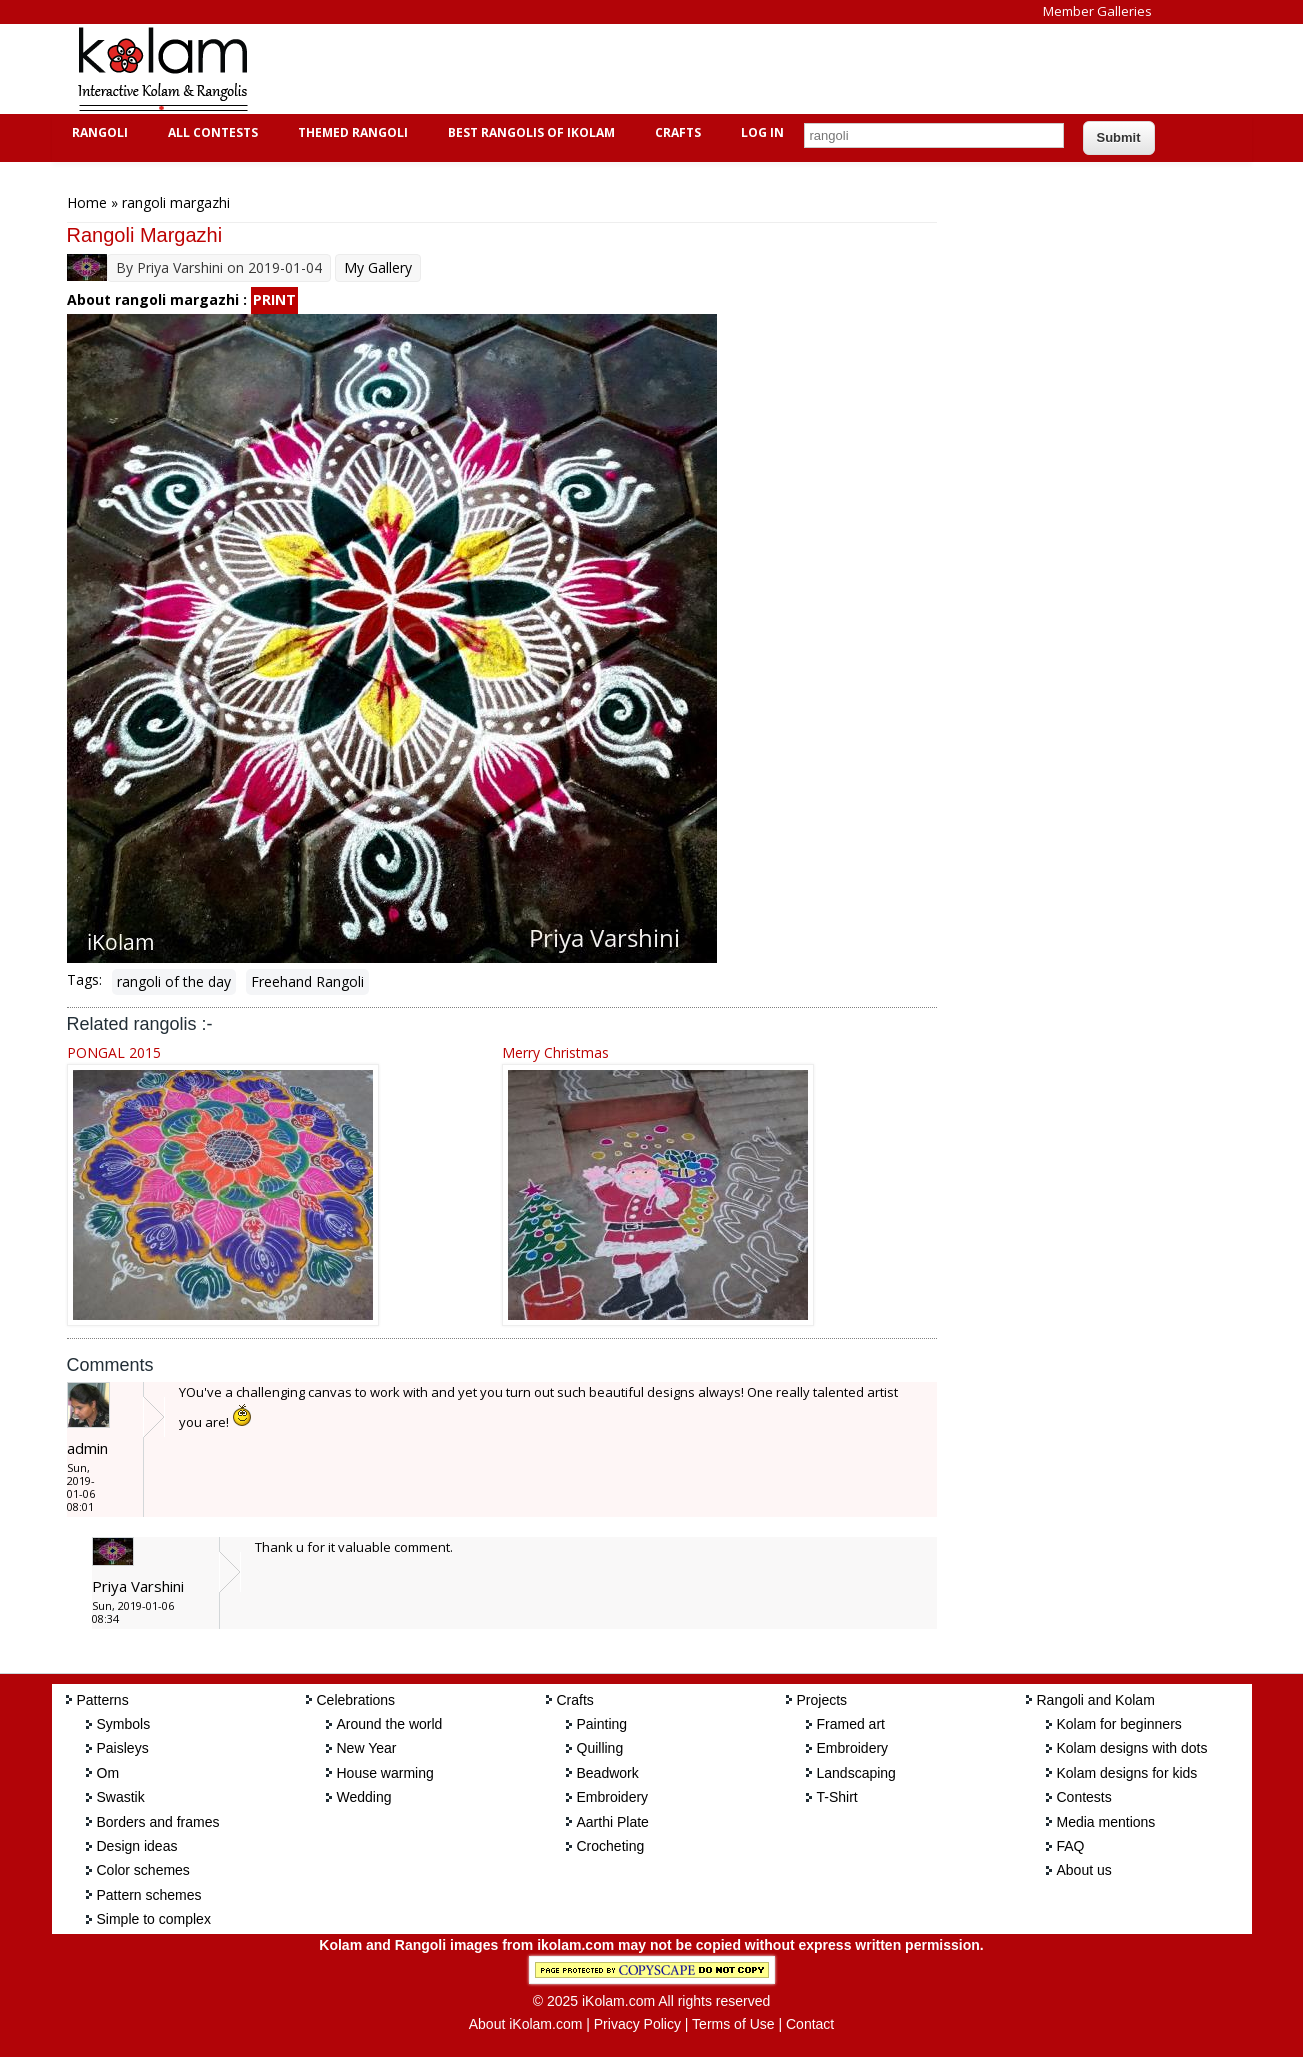 The height and width of the screenshot is (2057, 1303). What do you see at coordinates (390, 1724) in the screenshot?
I see `Around the world` at bounding box center [390, 1724].